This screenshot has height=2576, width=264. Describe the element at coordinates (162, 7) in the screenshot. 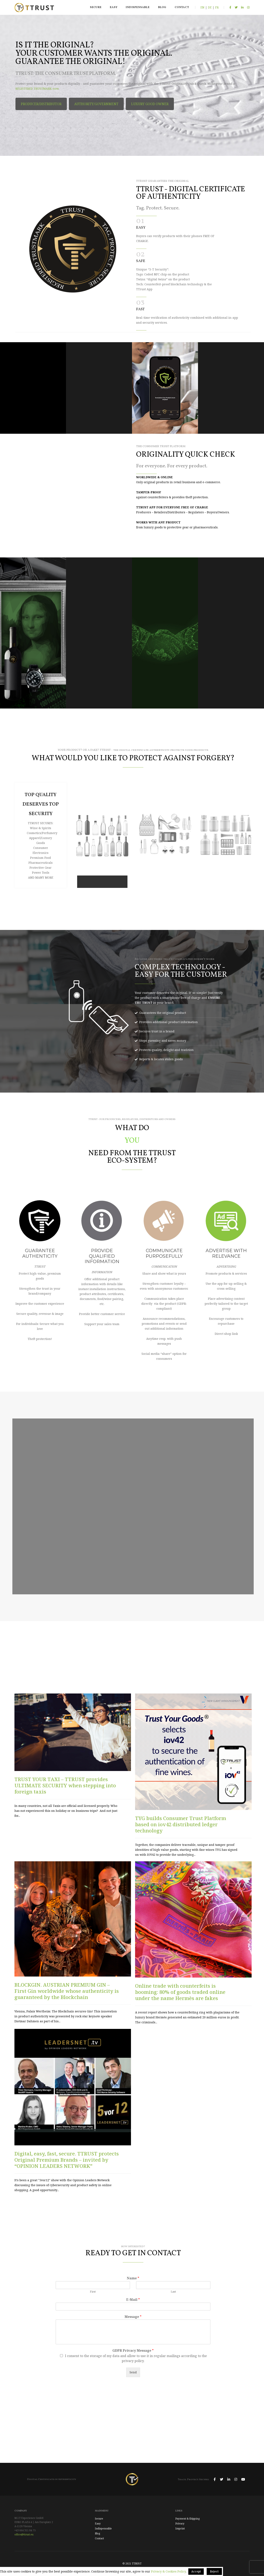

I see `Blog` at that location.